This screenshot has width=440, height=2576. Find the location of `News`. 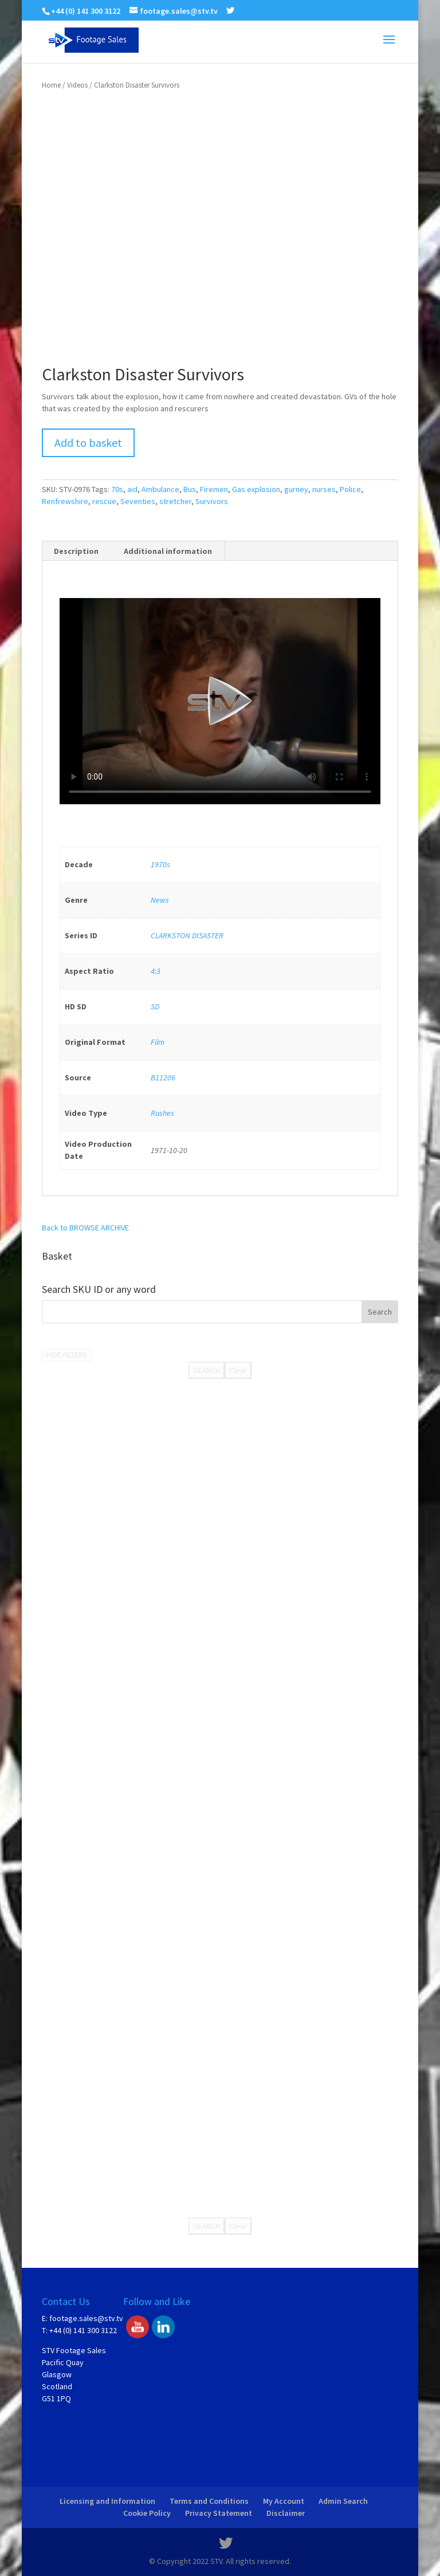

News is located at coordinates (160, 900).